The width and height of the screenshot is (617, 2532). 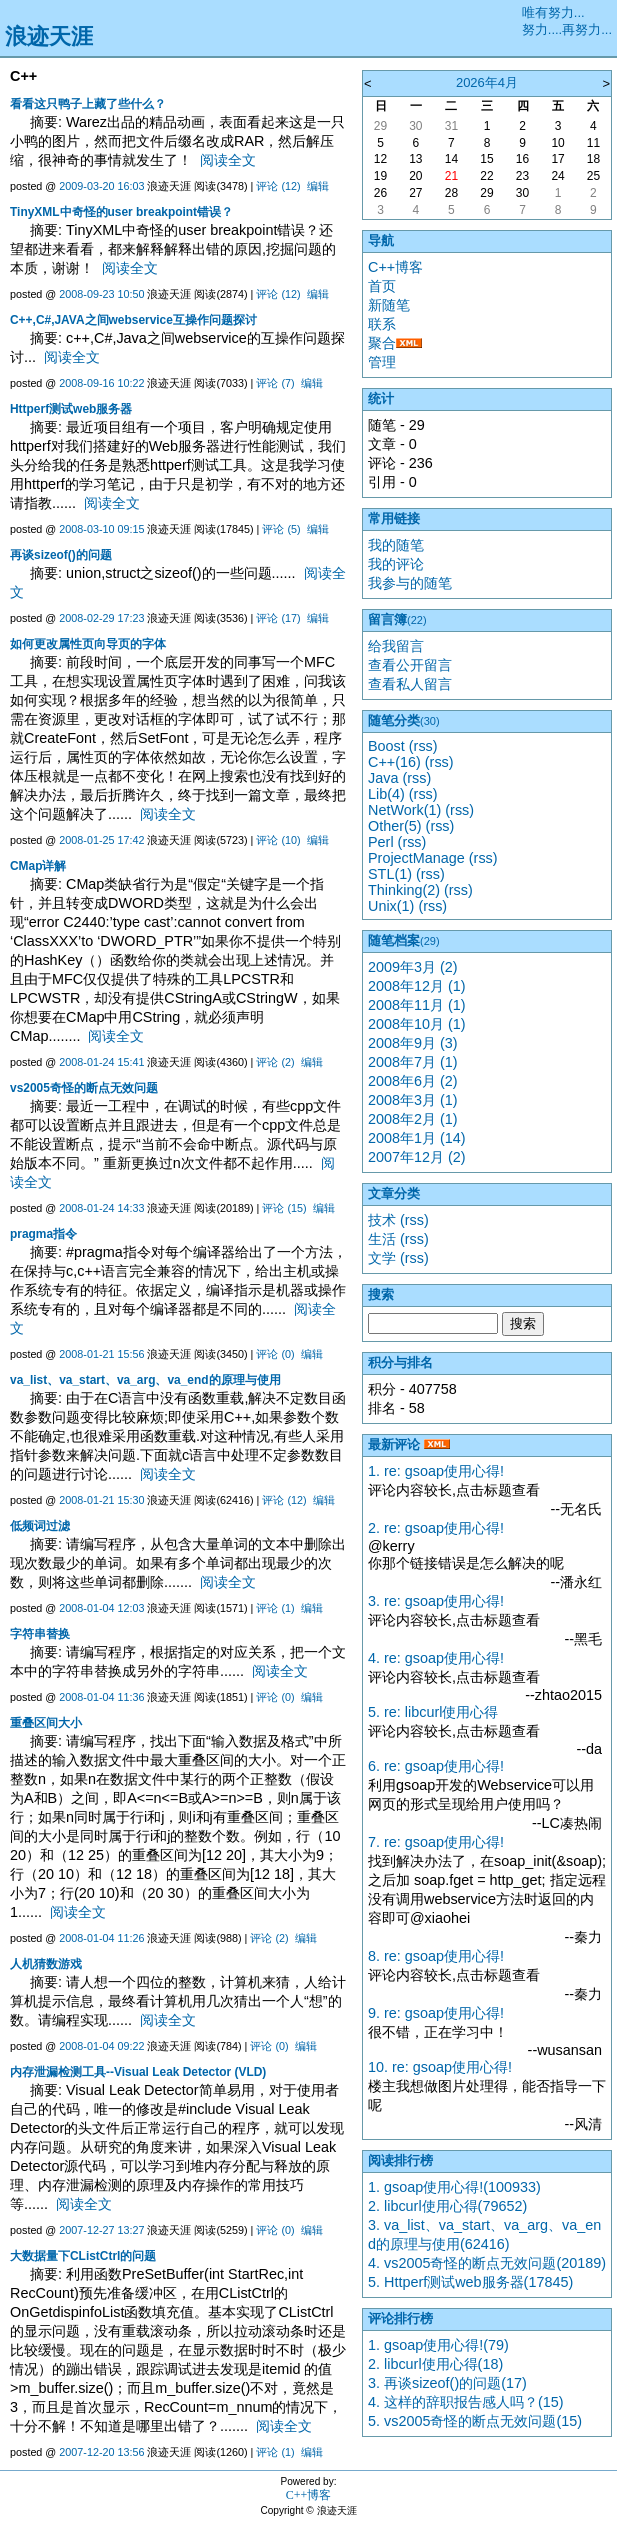 What do you see at coordinates (396, 646) in the screenshot?
I see `给我留言` at bounding box center [396, 646].